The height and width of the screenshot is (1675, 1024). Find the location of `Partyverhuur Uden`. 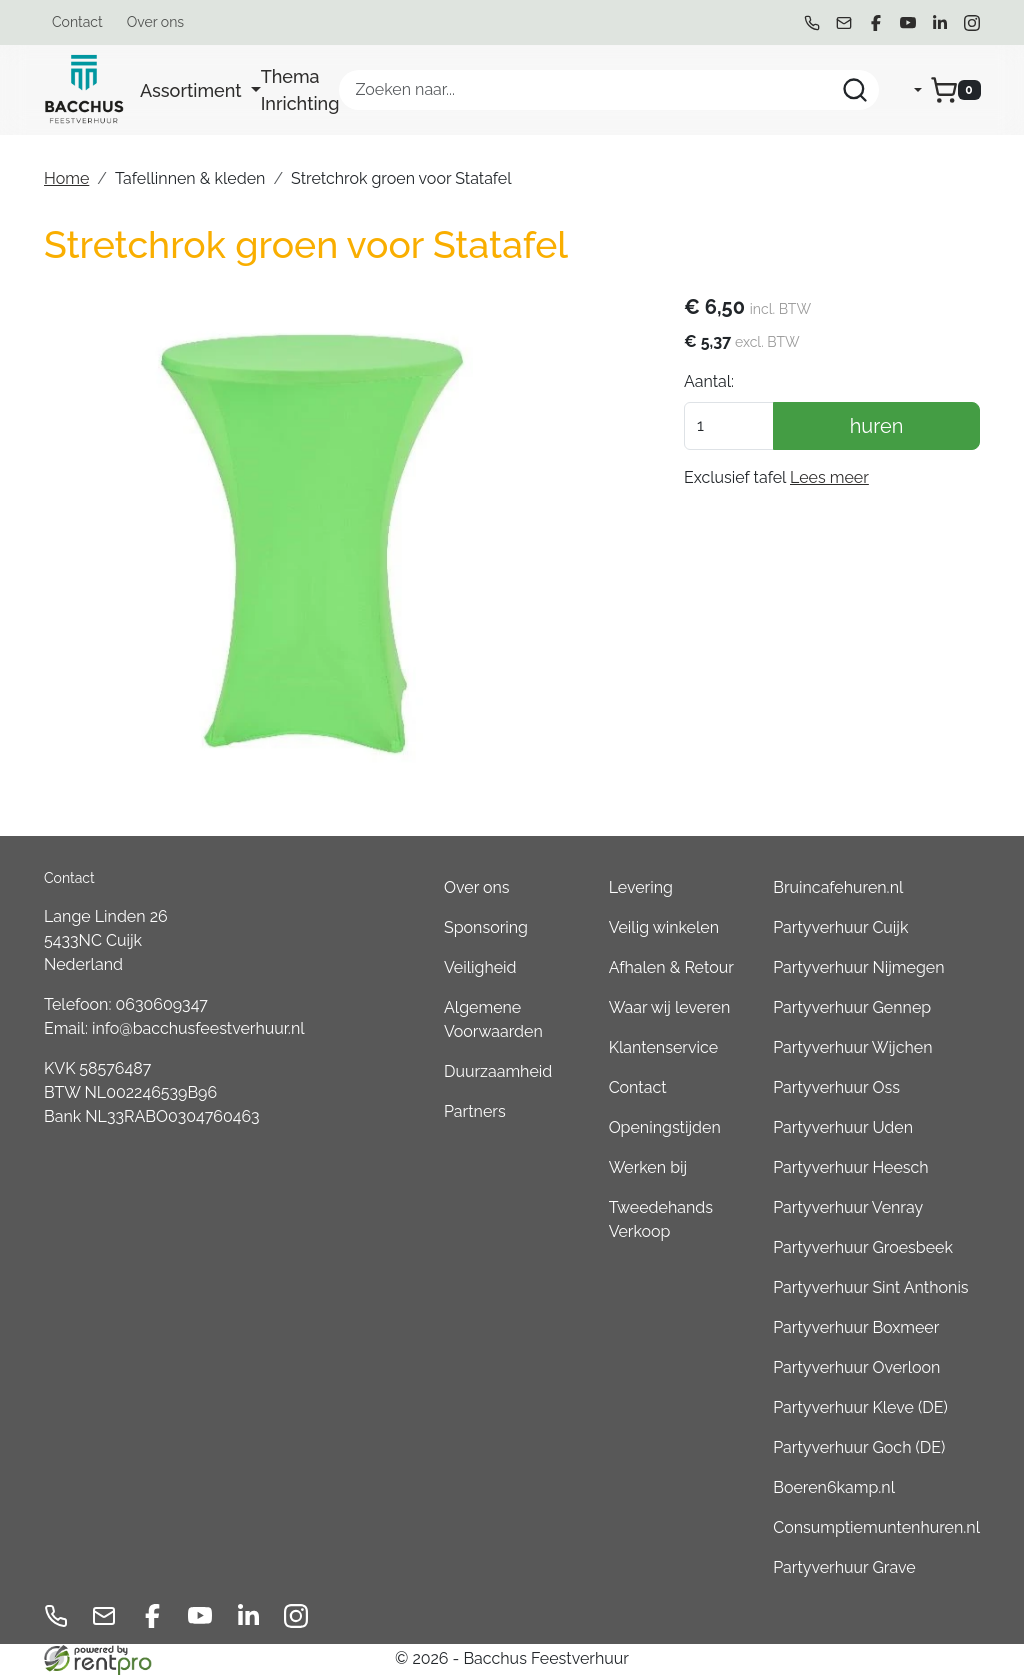

Partyverhuur Uden is located at coordinates (843, 1127).